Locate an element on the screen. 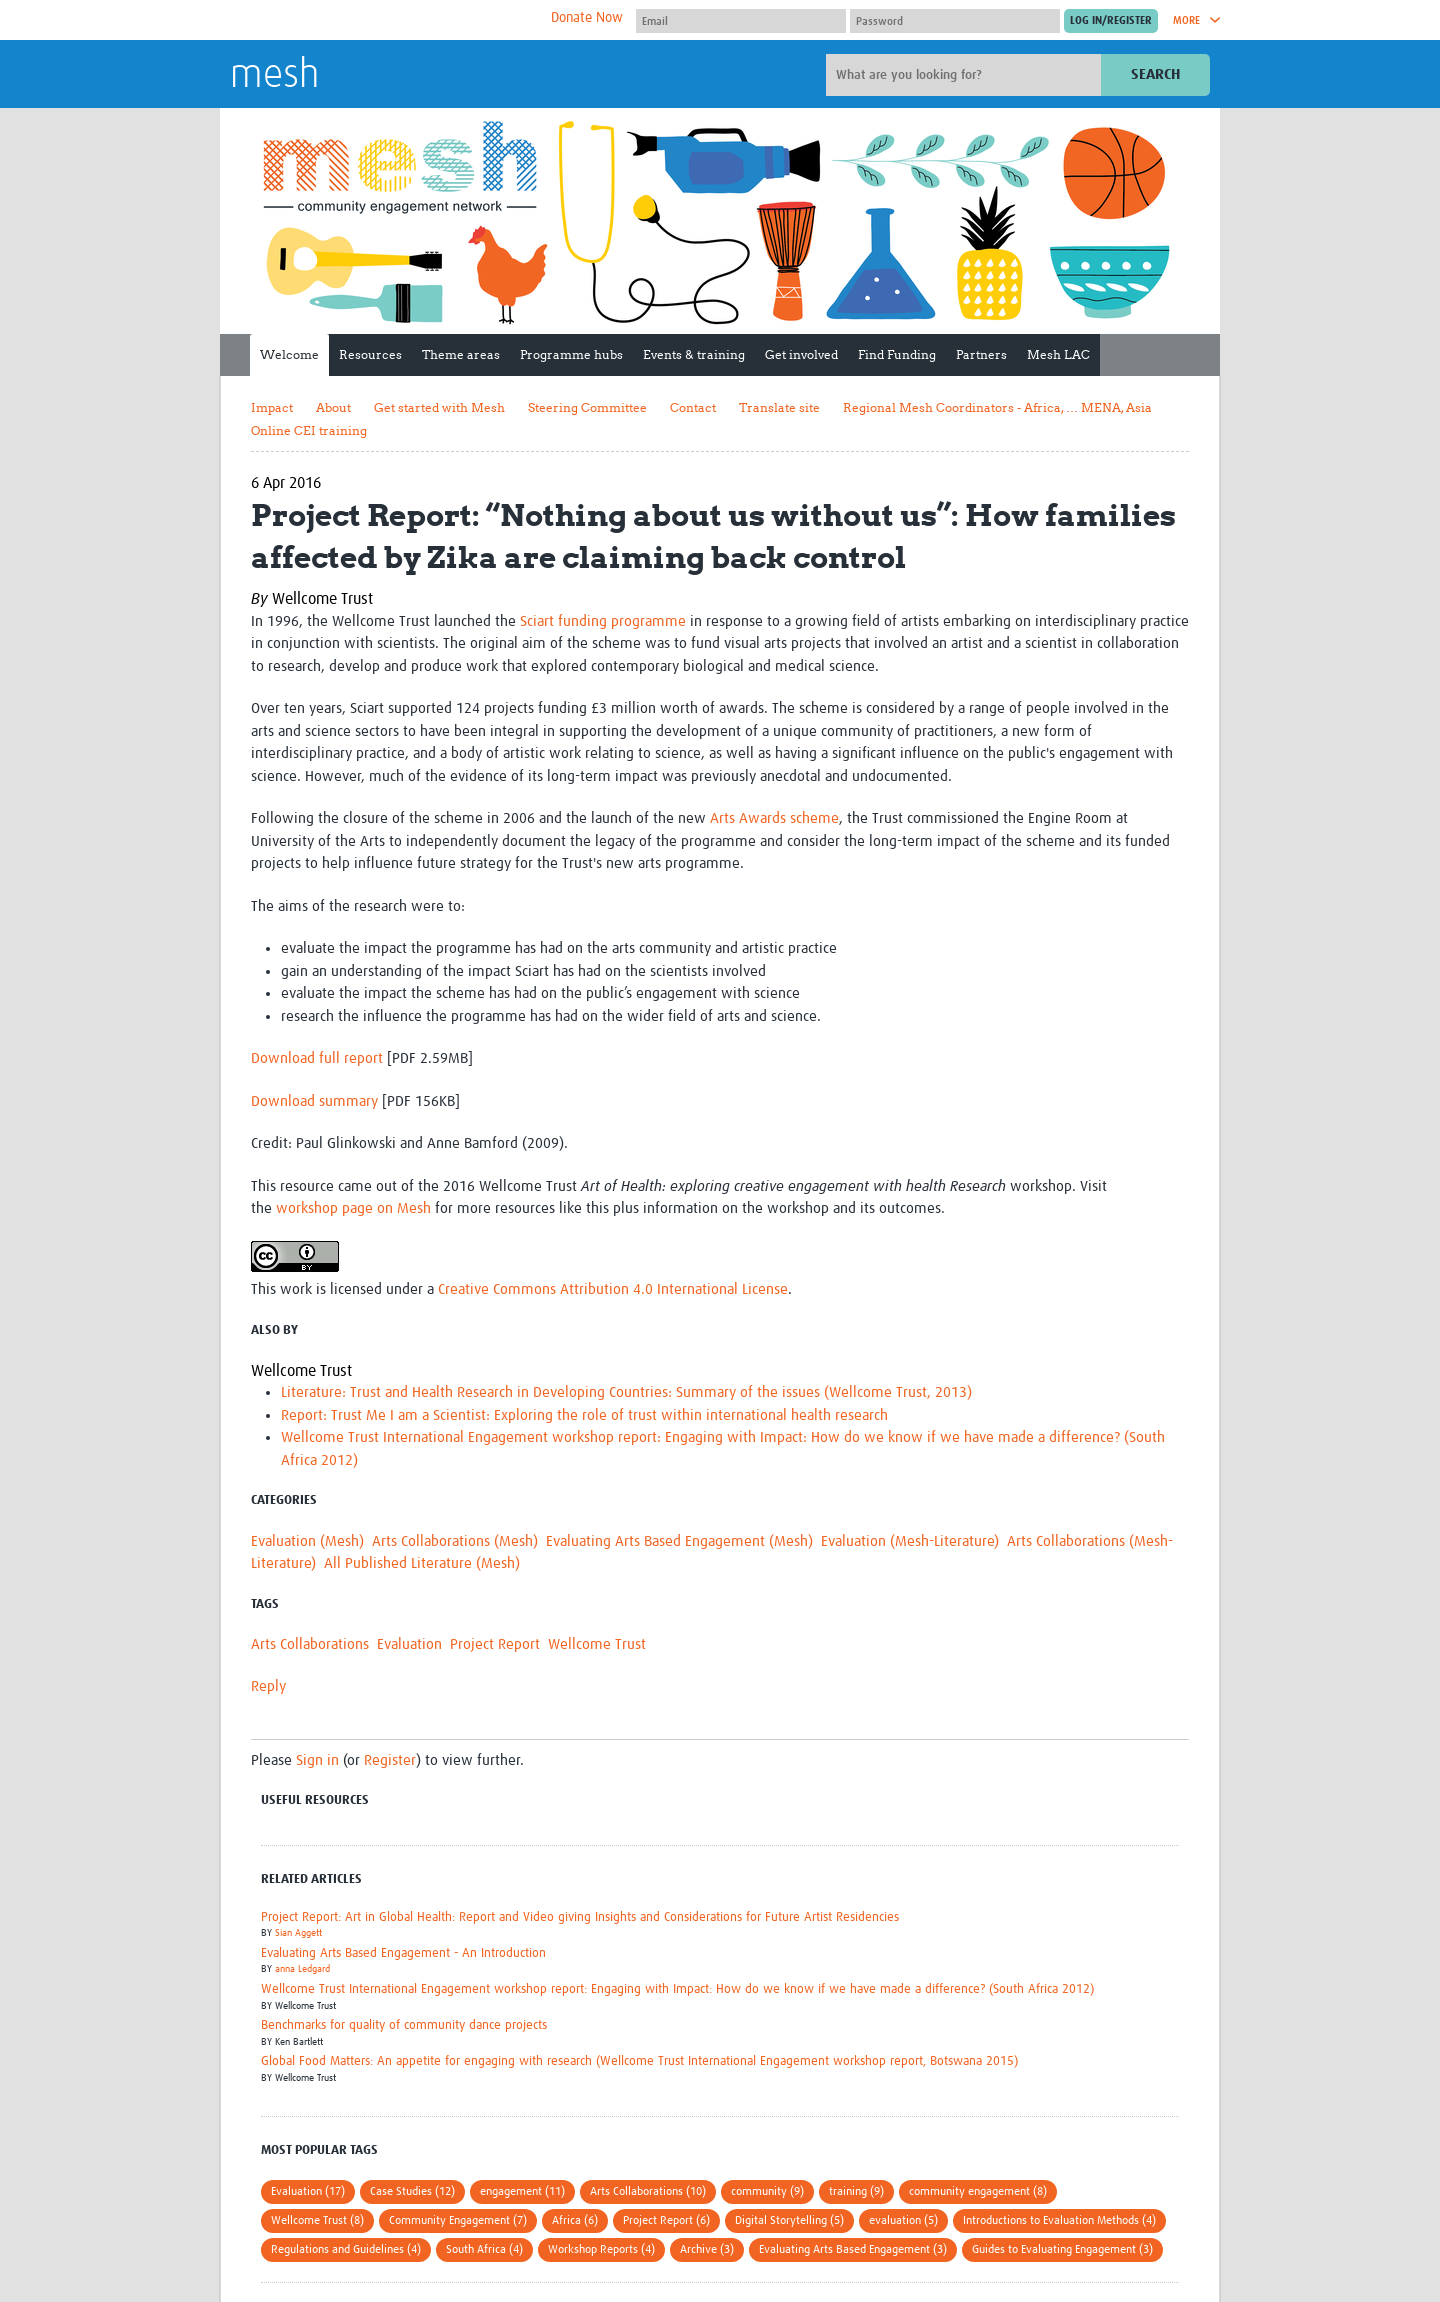 Image resolution: width=1440 pixels, height=2302 pixels. [Submit login] is located at coordinates (1111, 21).